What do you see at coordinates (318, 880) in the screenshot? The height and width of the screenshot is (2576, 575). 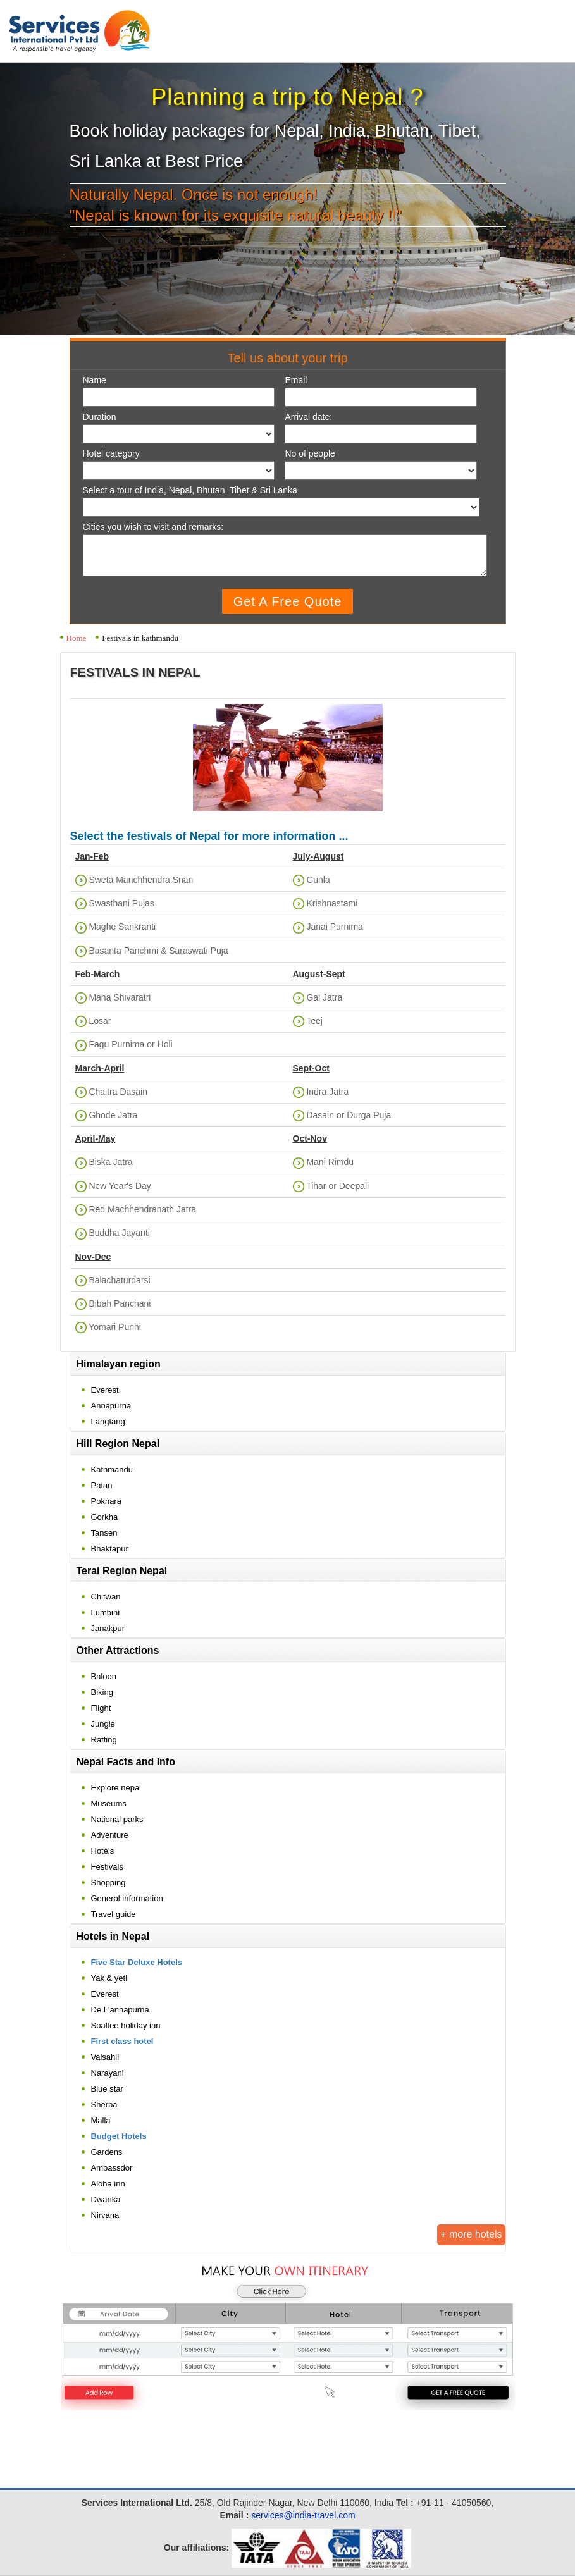 I see `Gunla` at bounding box center [318, 880].